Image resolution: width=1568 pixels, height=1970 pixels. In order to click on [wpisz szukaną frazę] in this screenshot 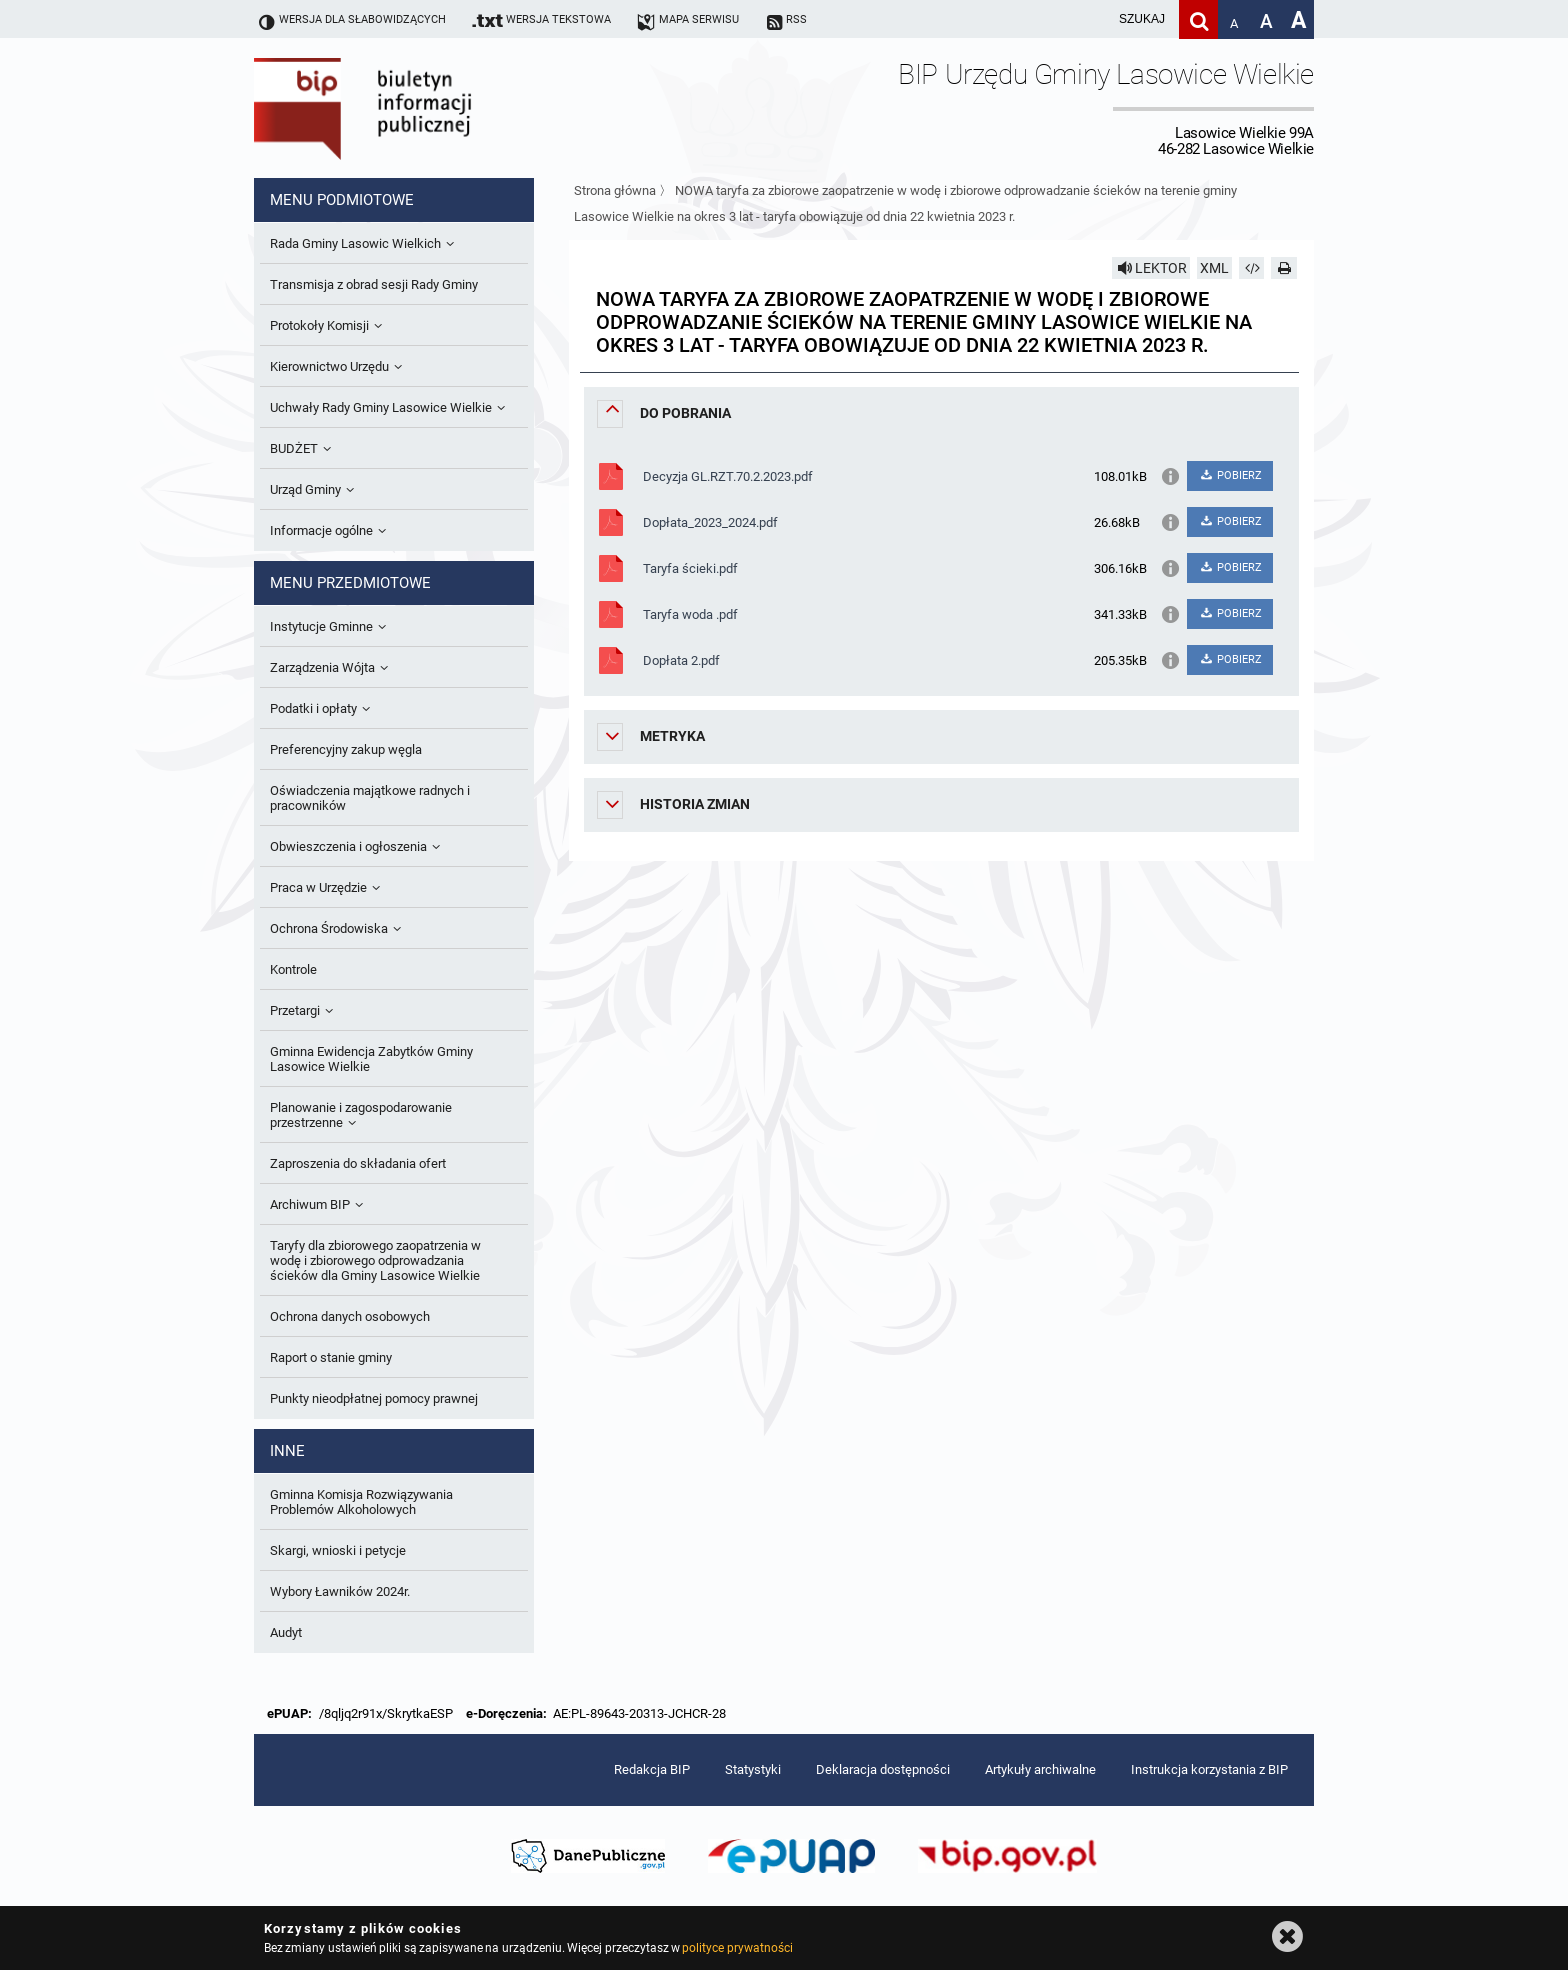, I will do `click(1092, 19)`.